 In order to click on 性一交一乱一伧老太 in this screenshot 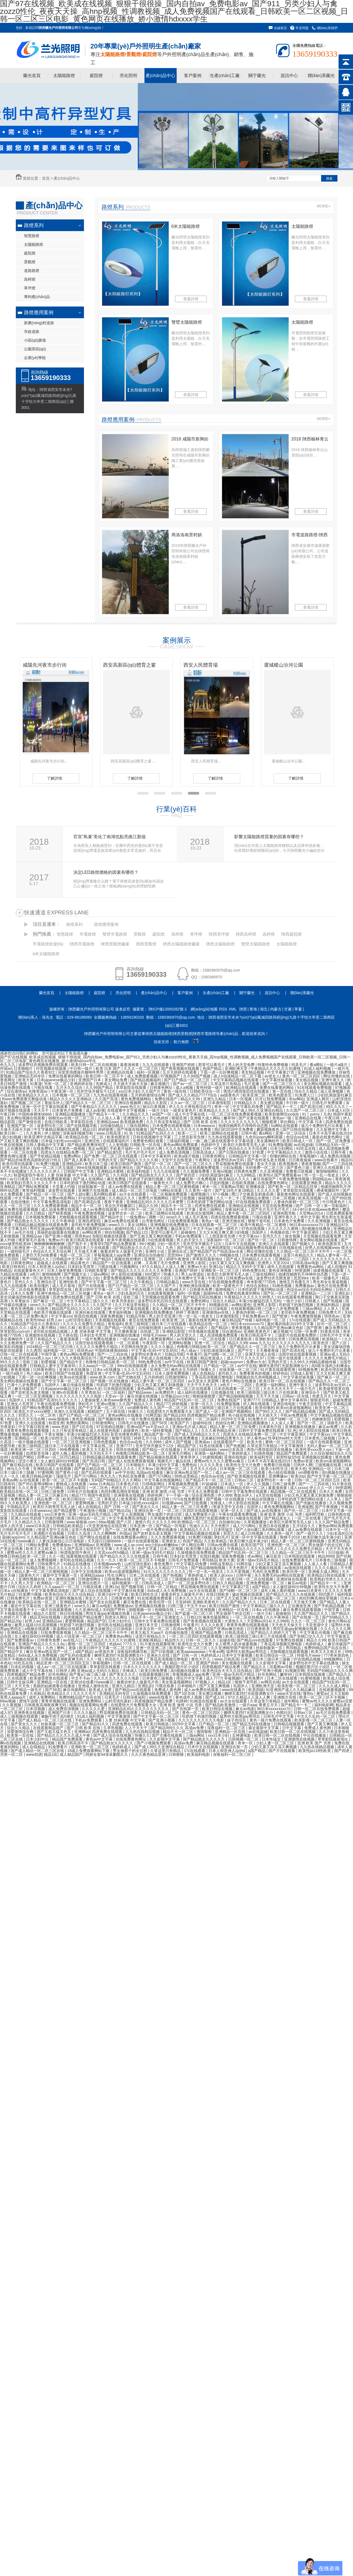, I will do `click(322, 1175)`.